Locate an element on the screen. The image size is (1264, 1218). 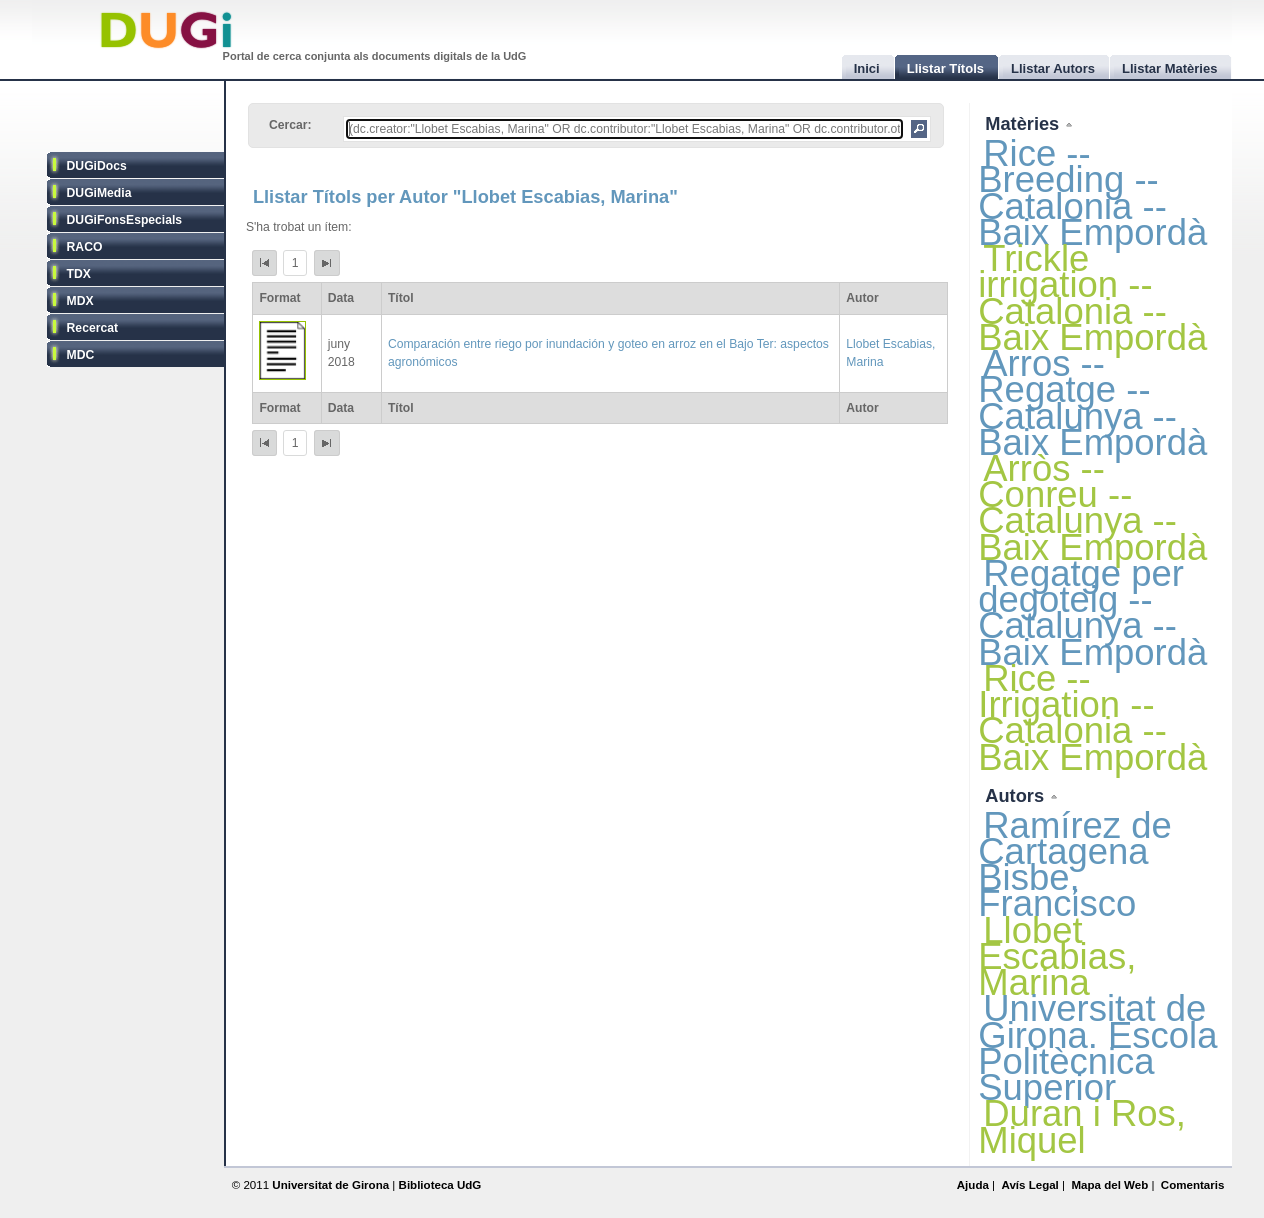
Rice -- Breeding -- Catalonia -- Baix Empordà is located at coordinates (1092, 193).